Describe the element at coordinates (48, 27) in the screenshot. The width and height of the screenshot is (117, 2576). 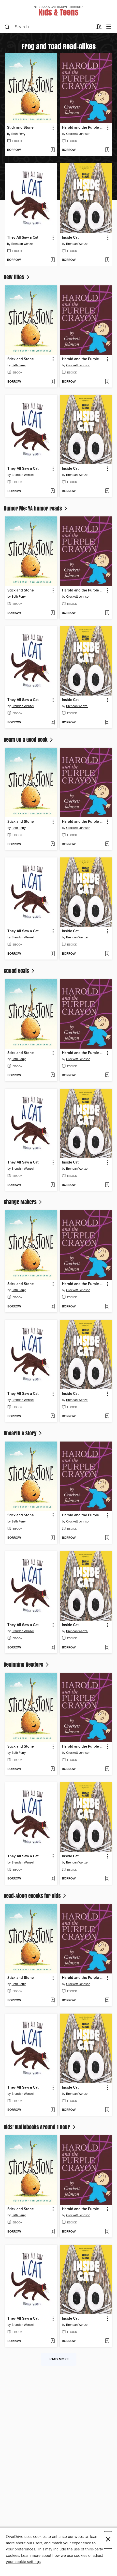
I see `[combobox]` at that location.